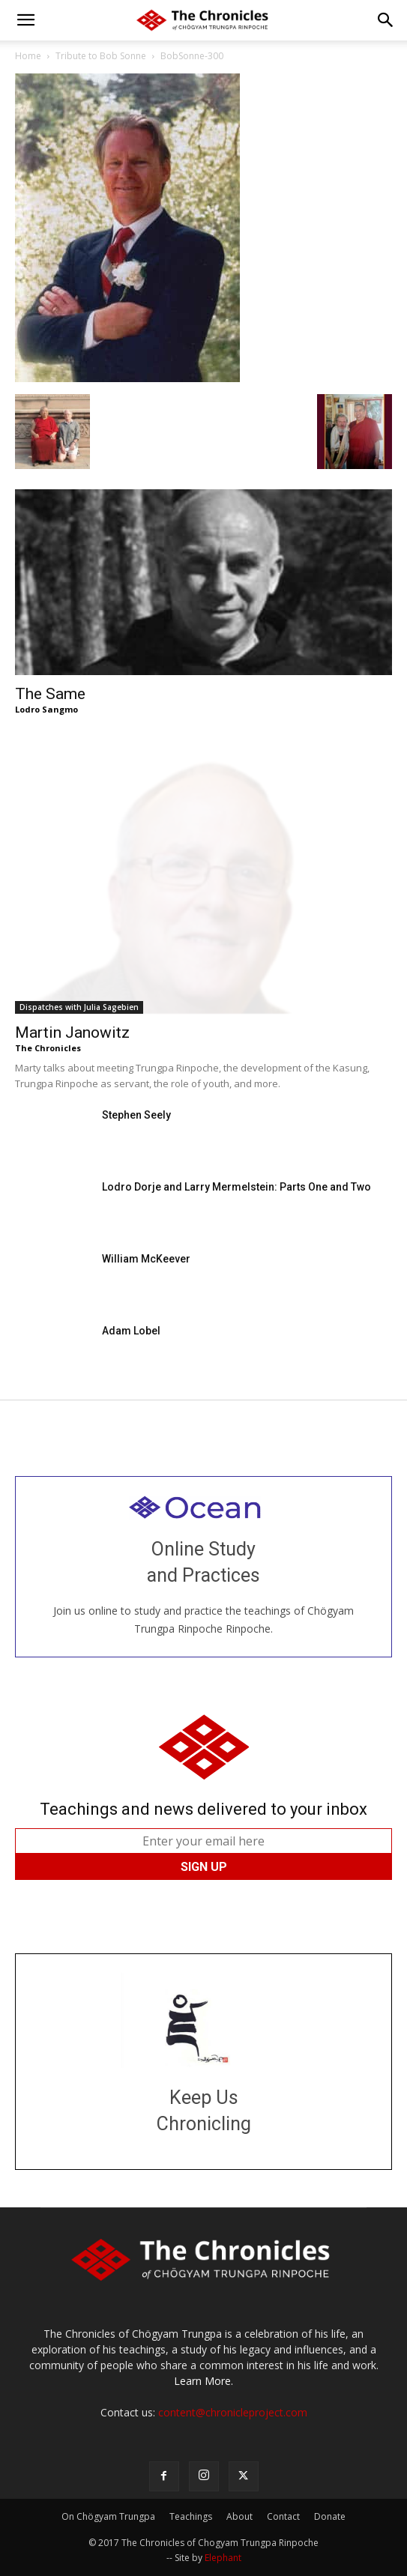 This screenshot has height=2576, width=407. Describe the element at coordinates (72, 1032) in the screenshot. I see `Martin Janowitz` at that location.